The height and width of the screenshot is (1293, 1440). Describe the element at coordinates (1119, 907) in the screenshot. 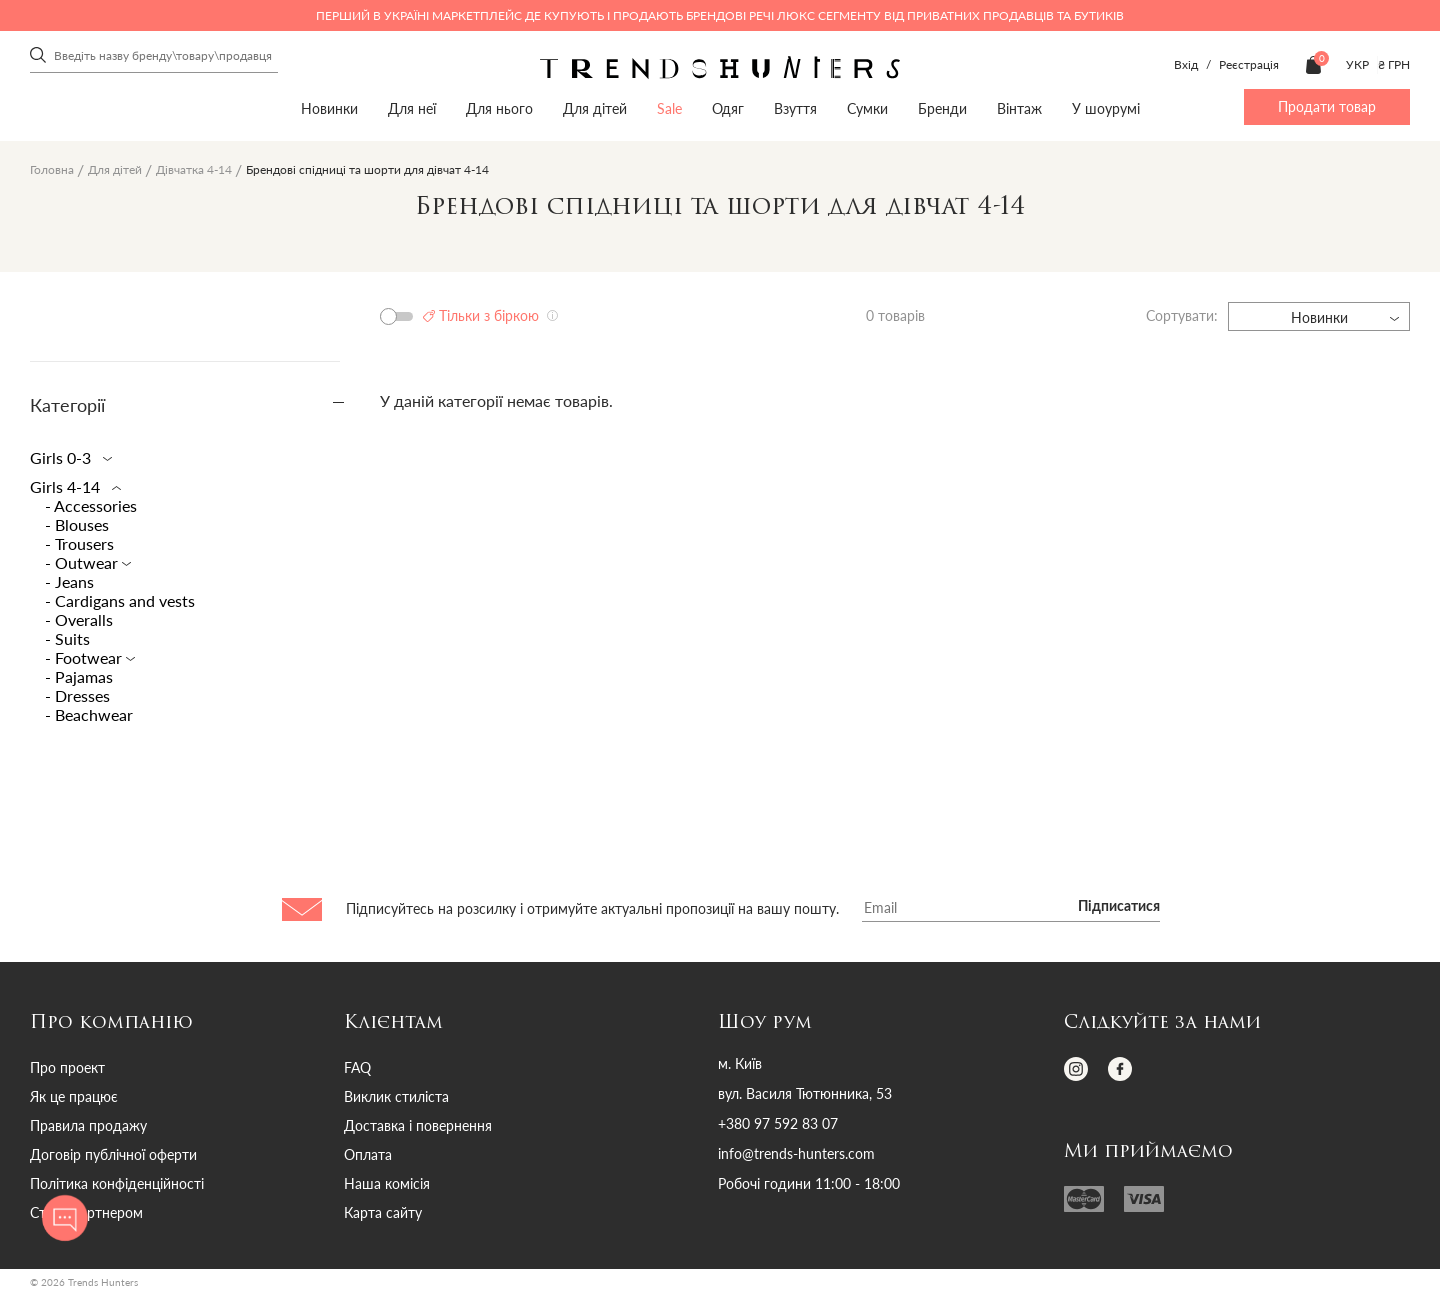

I see `Підписатися` at that location.